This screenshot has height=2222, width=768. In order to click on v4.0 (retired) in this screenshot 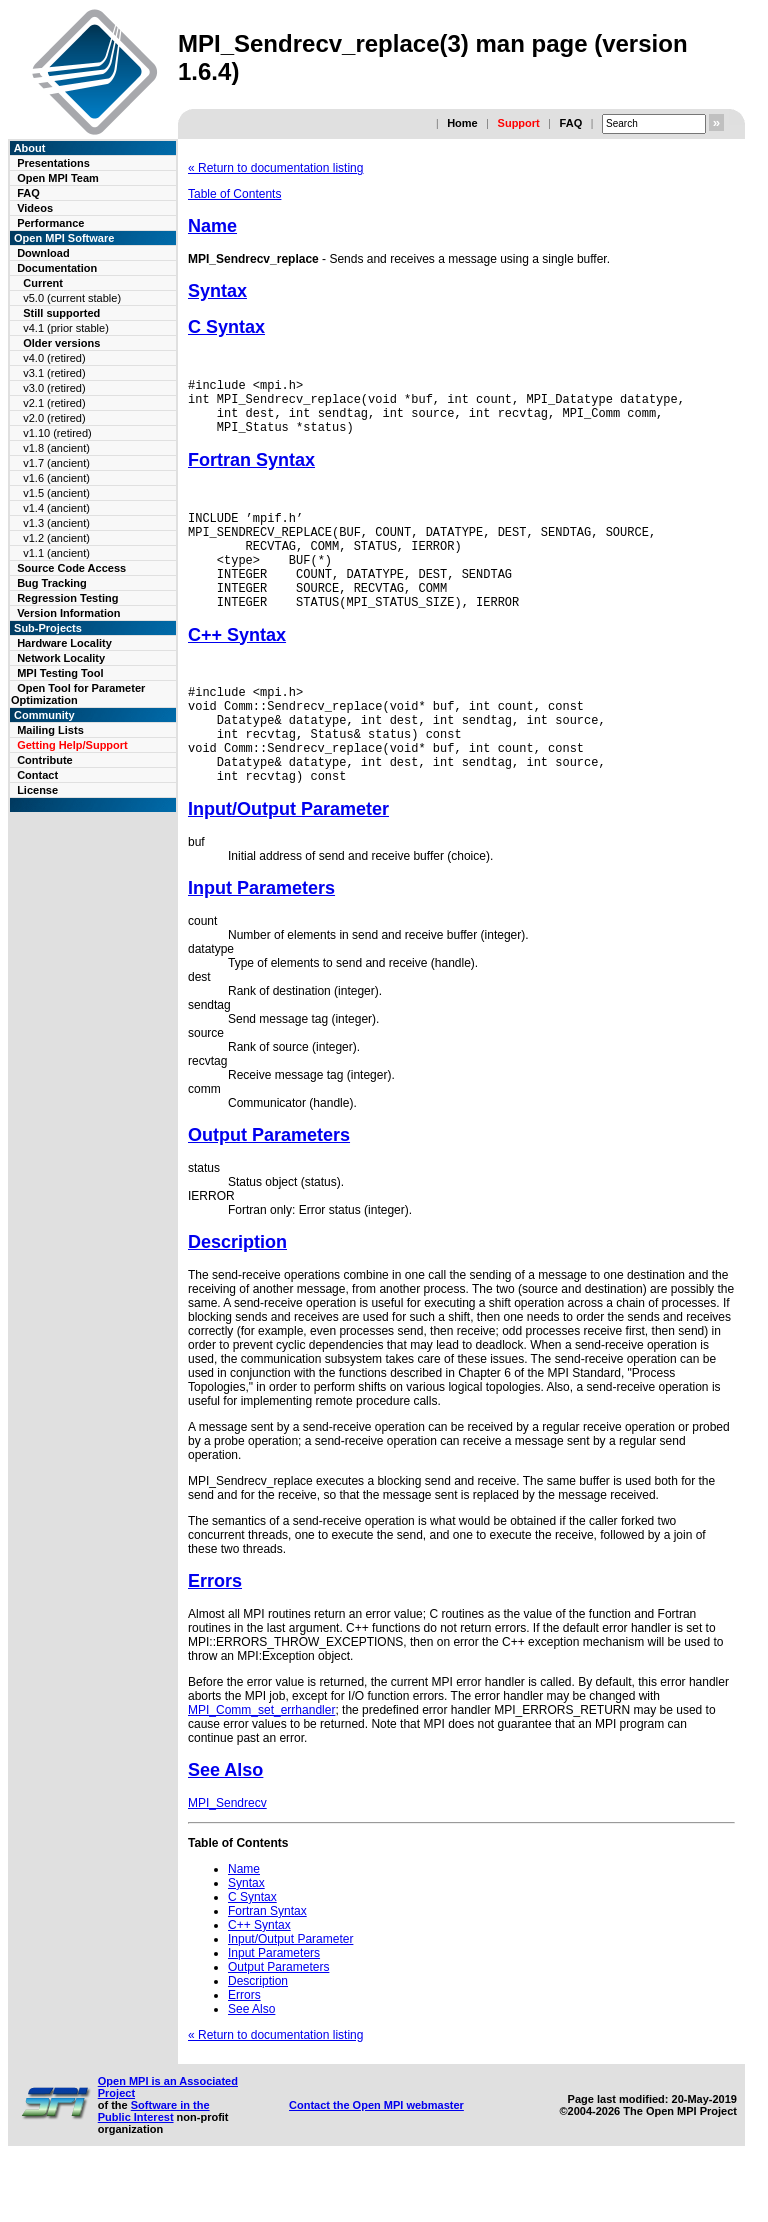, I will do `click(54, 358)`.